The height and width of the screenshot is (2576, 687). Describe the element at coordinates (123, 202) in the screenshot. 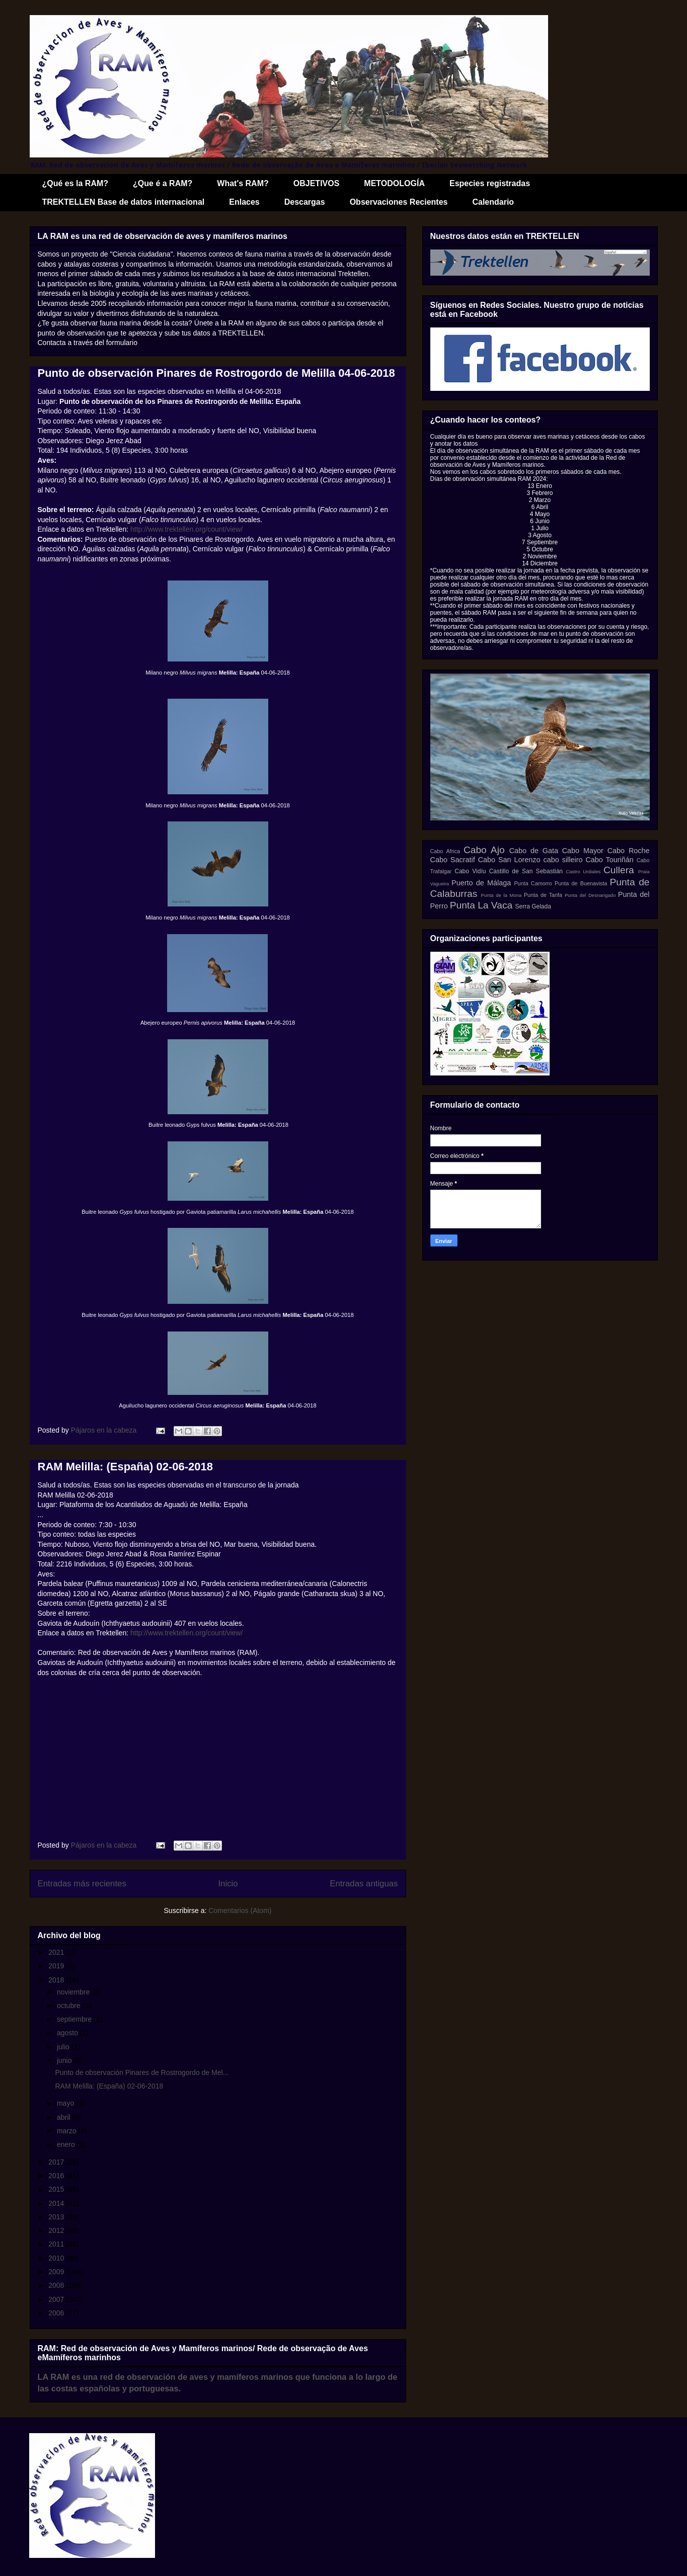

I see `TREKTELLEN Base de datos internacional` at that location.